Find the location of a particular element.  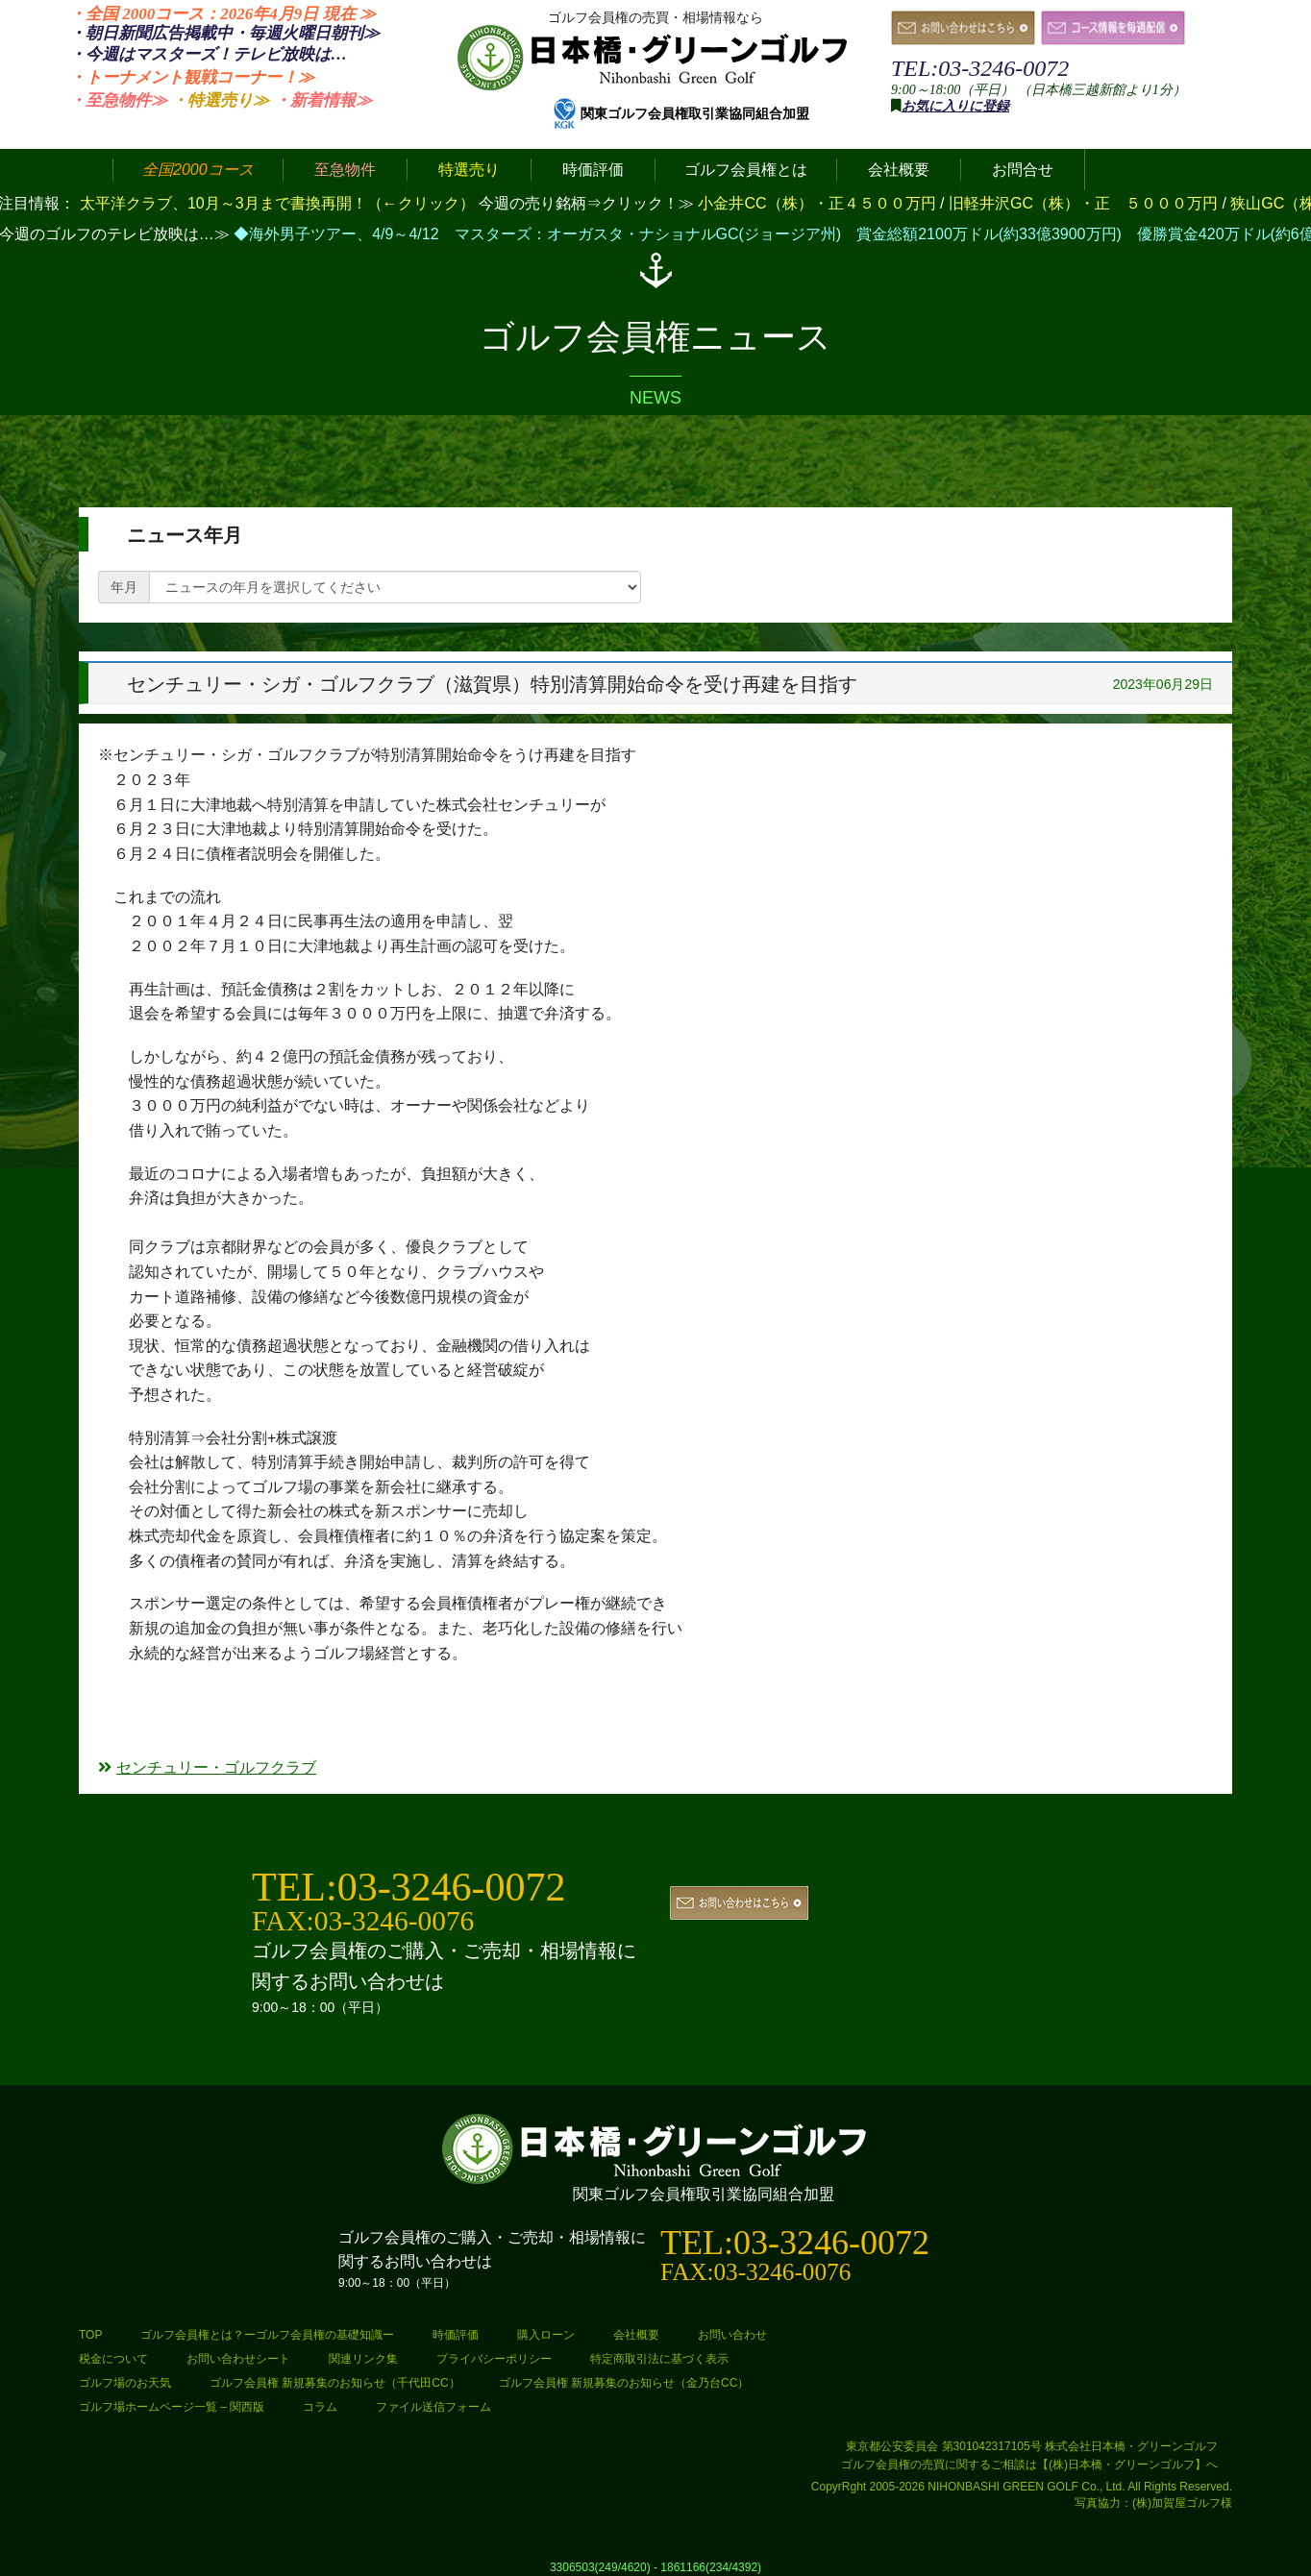

ゴルフ会員権とは？ーゴルフ会員権の基礎知識ー is located at coordinates (267, 2335).